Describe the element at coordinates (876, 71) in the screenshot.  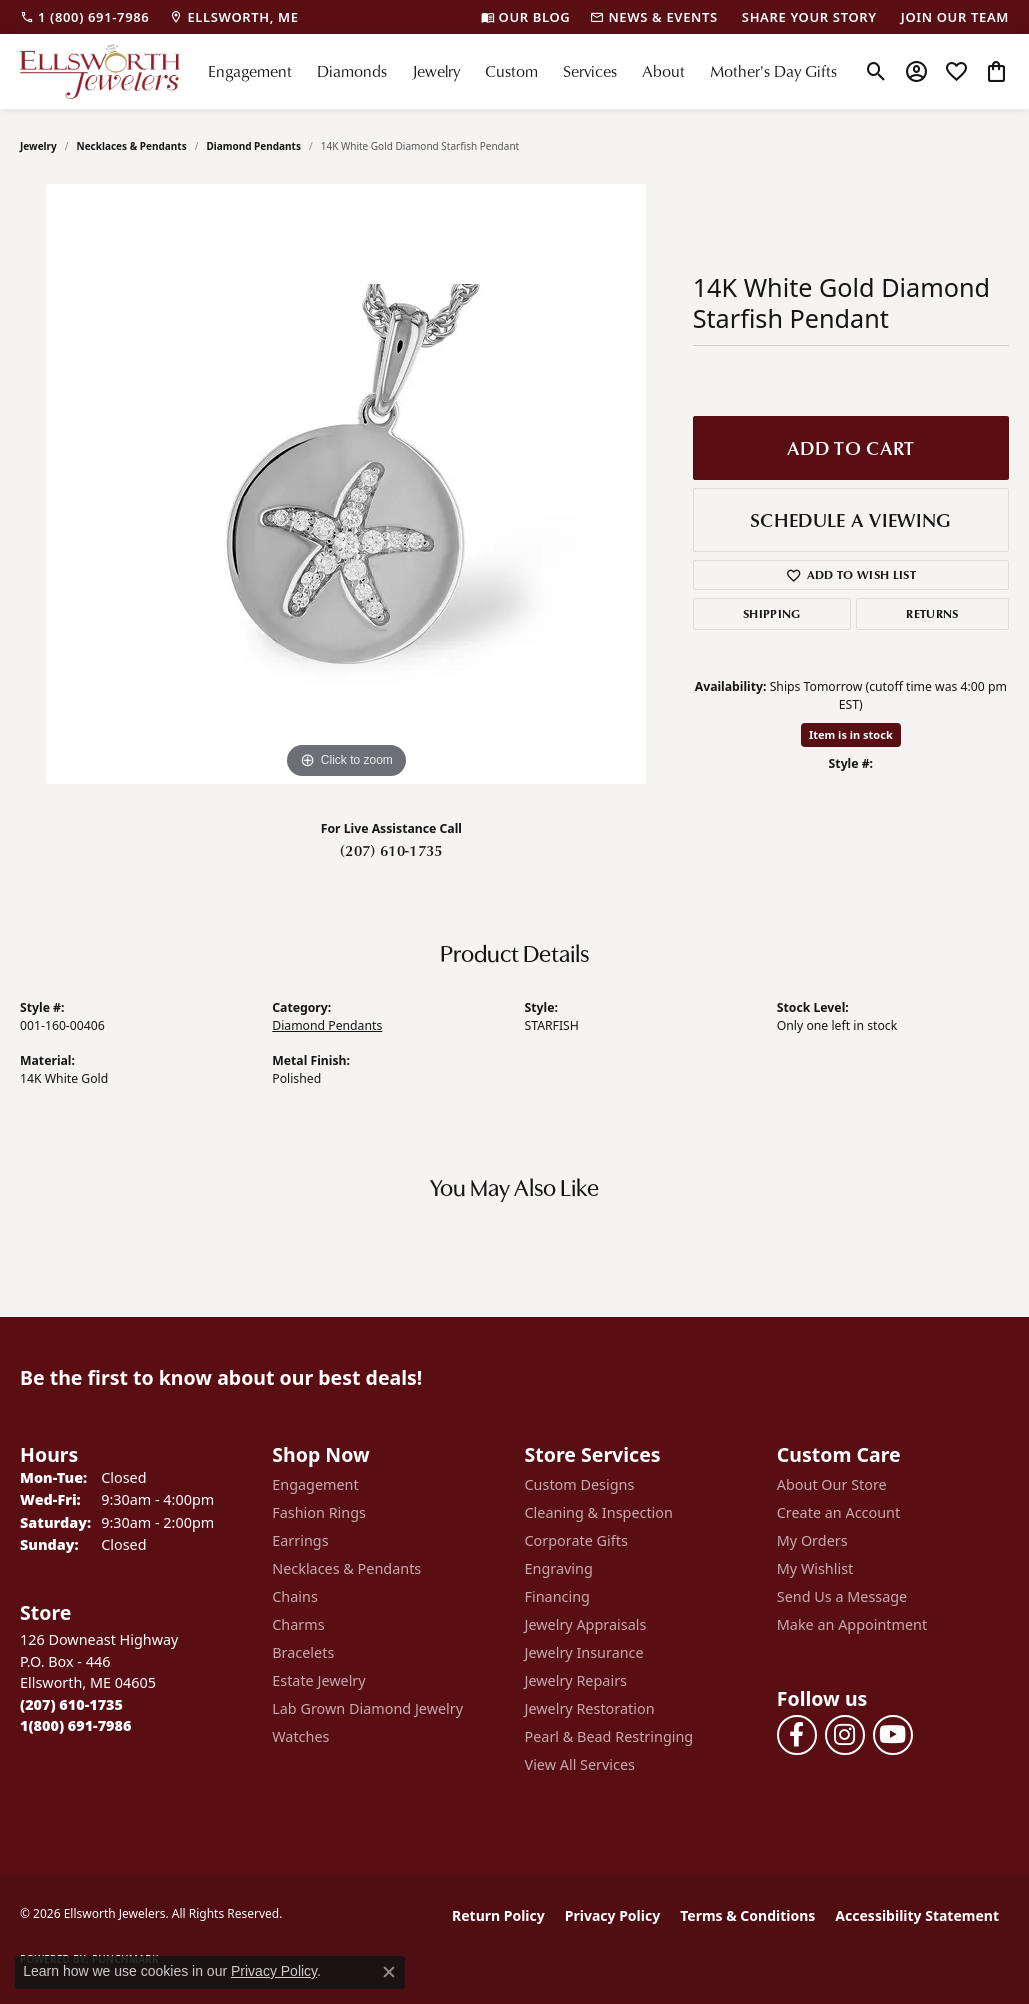
I see `[button]` at that location.